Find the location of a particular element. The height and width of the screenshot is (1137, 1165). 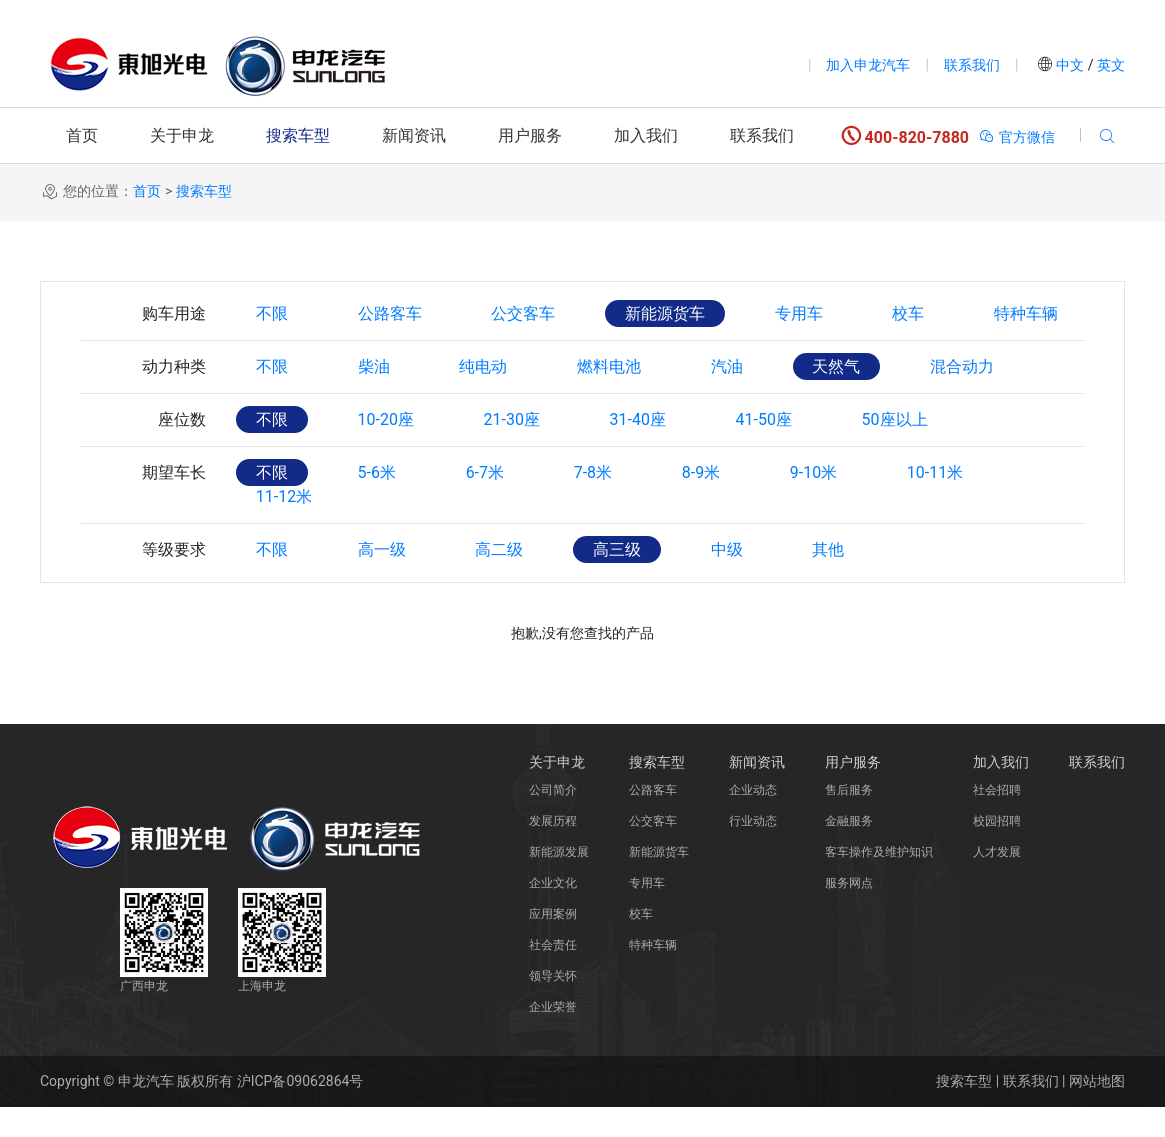

高二级 is located at coordinates (500, 579).